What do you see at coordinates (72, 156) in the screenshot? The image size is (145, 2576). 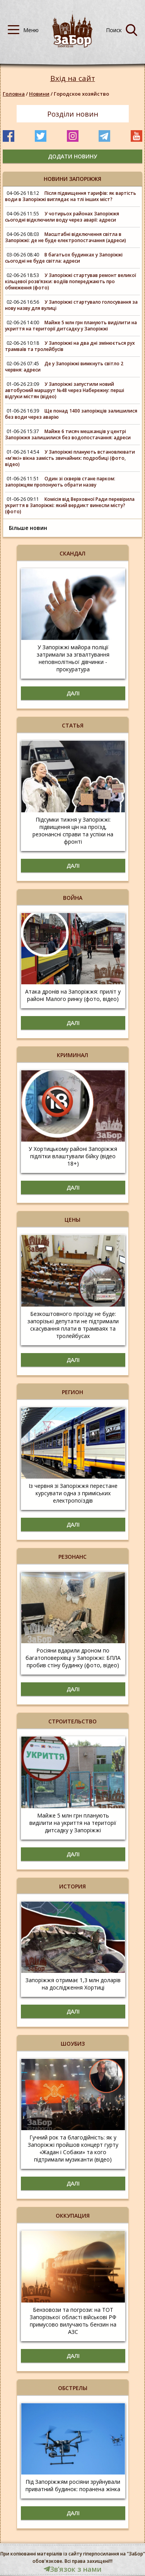 I see `додати новину` at bounding box center [72, 156].